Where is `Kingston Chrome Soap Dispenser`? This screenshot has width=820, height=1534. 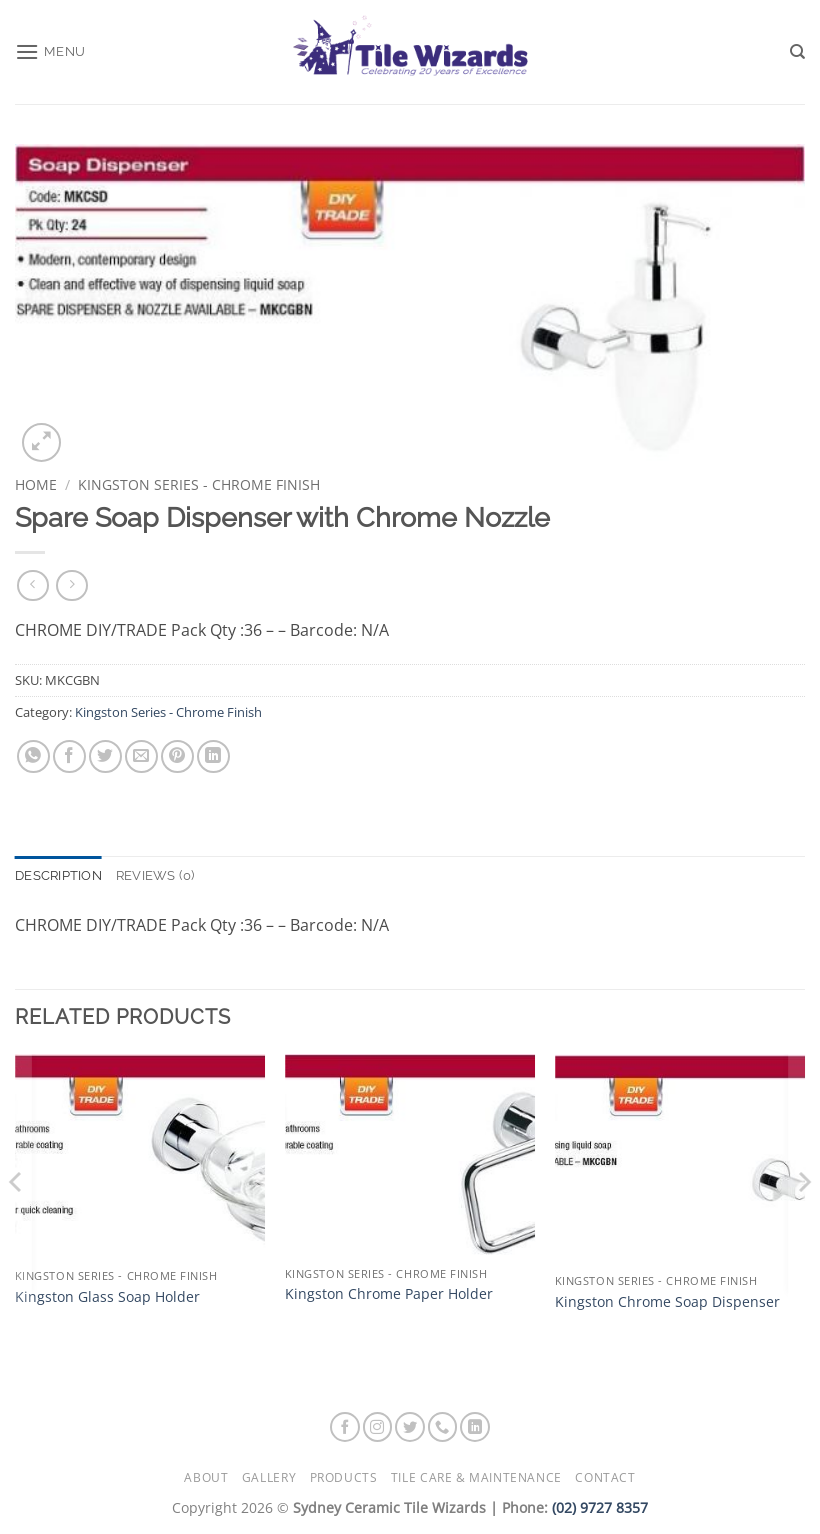
Kingston Chrome Soap Dispenser is located at coordinates (667, 1302).